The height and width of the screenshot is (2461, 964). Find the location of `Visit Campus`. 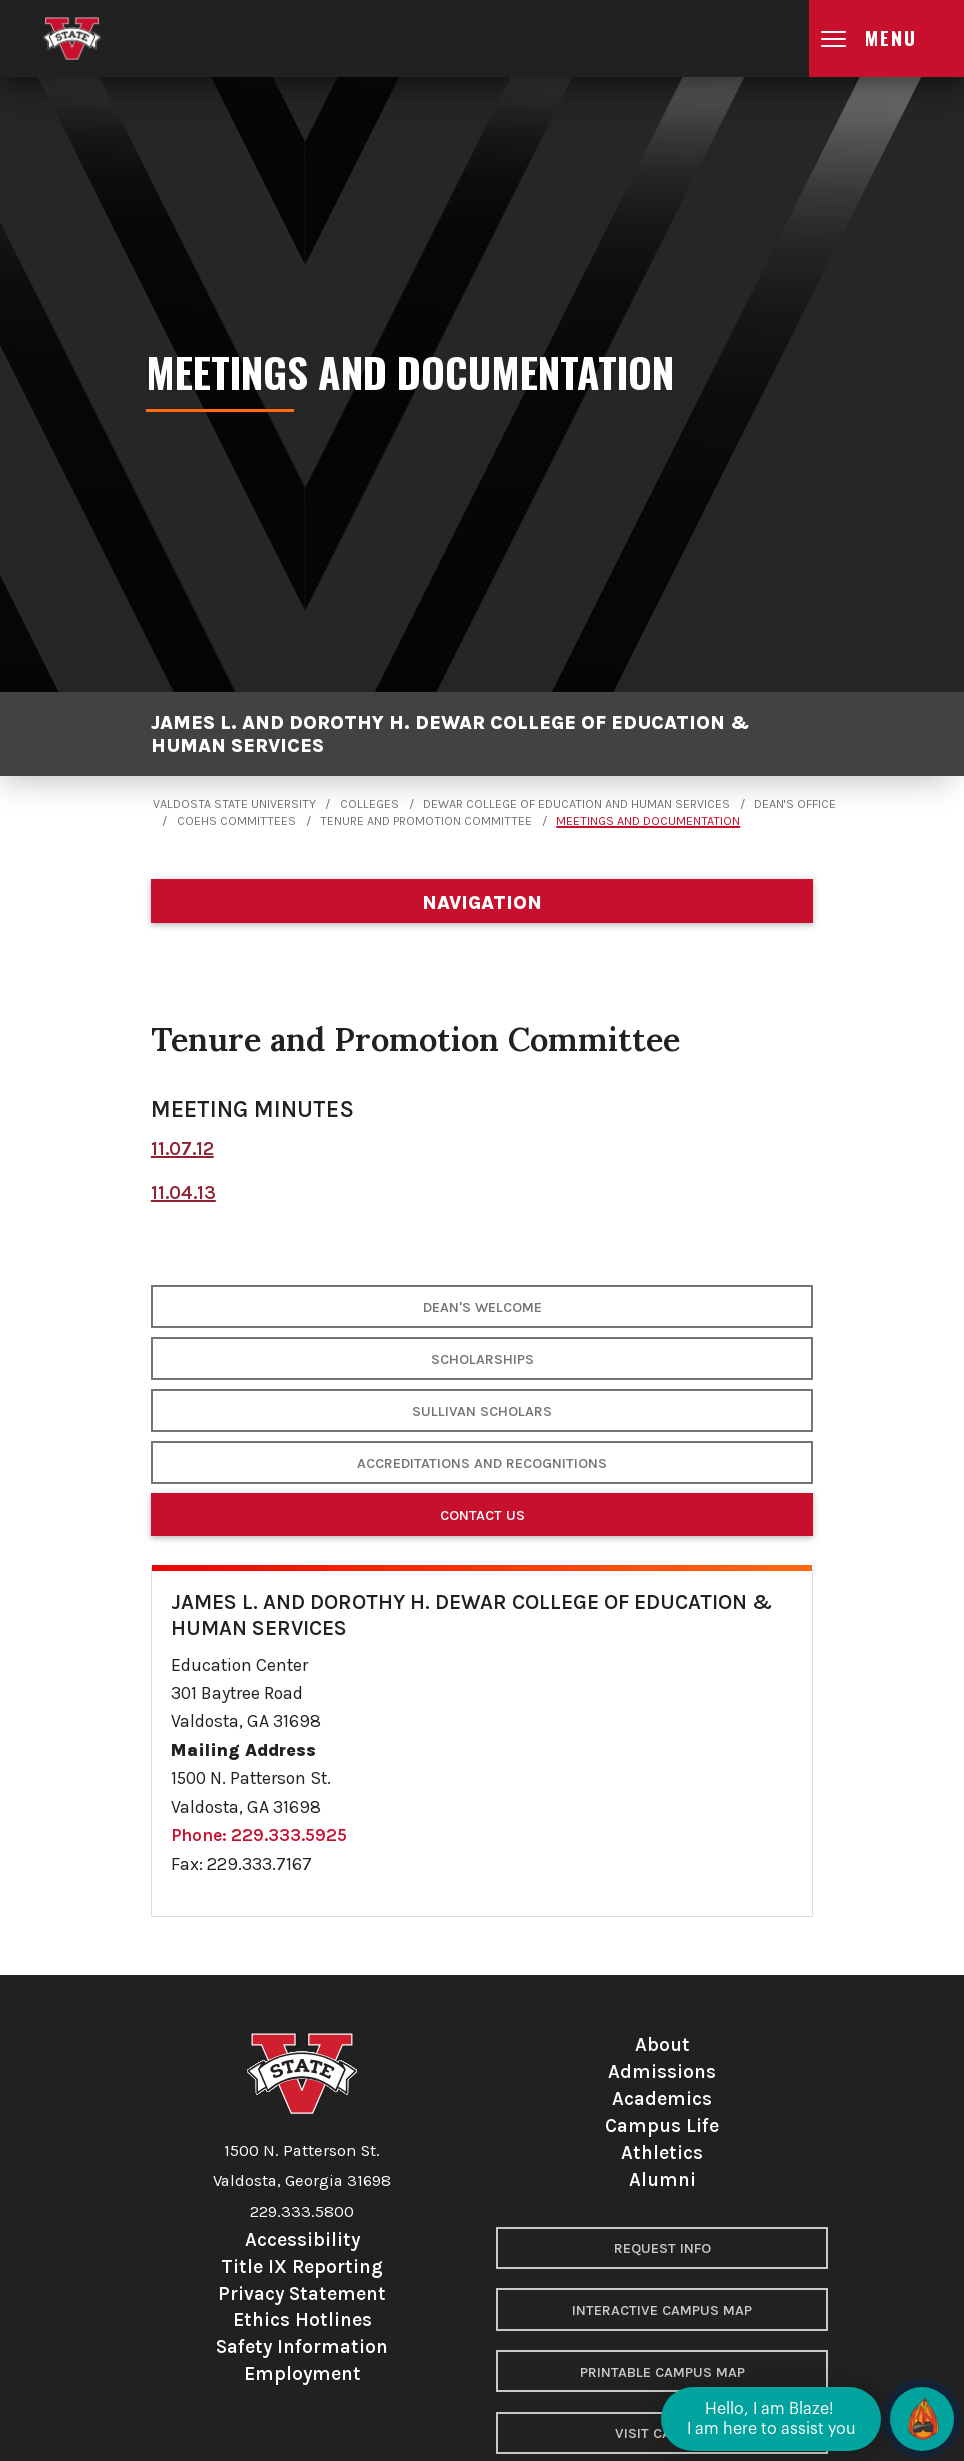

Visit Campus is located at coordinates (662, 2433).